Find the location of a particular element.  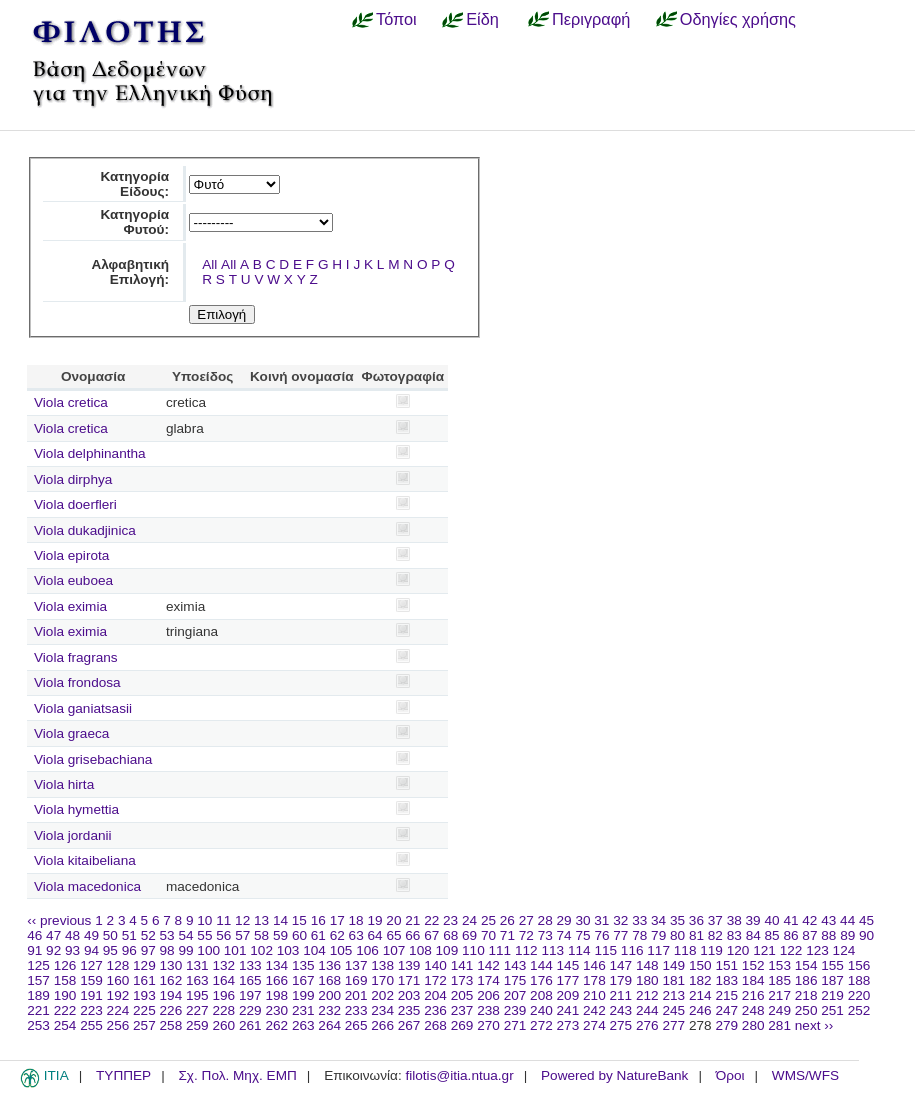

122 is located at coordinates (791, 950).